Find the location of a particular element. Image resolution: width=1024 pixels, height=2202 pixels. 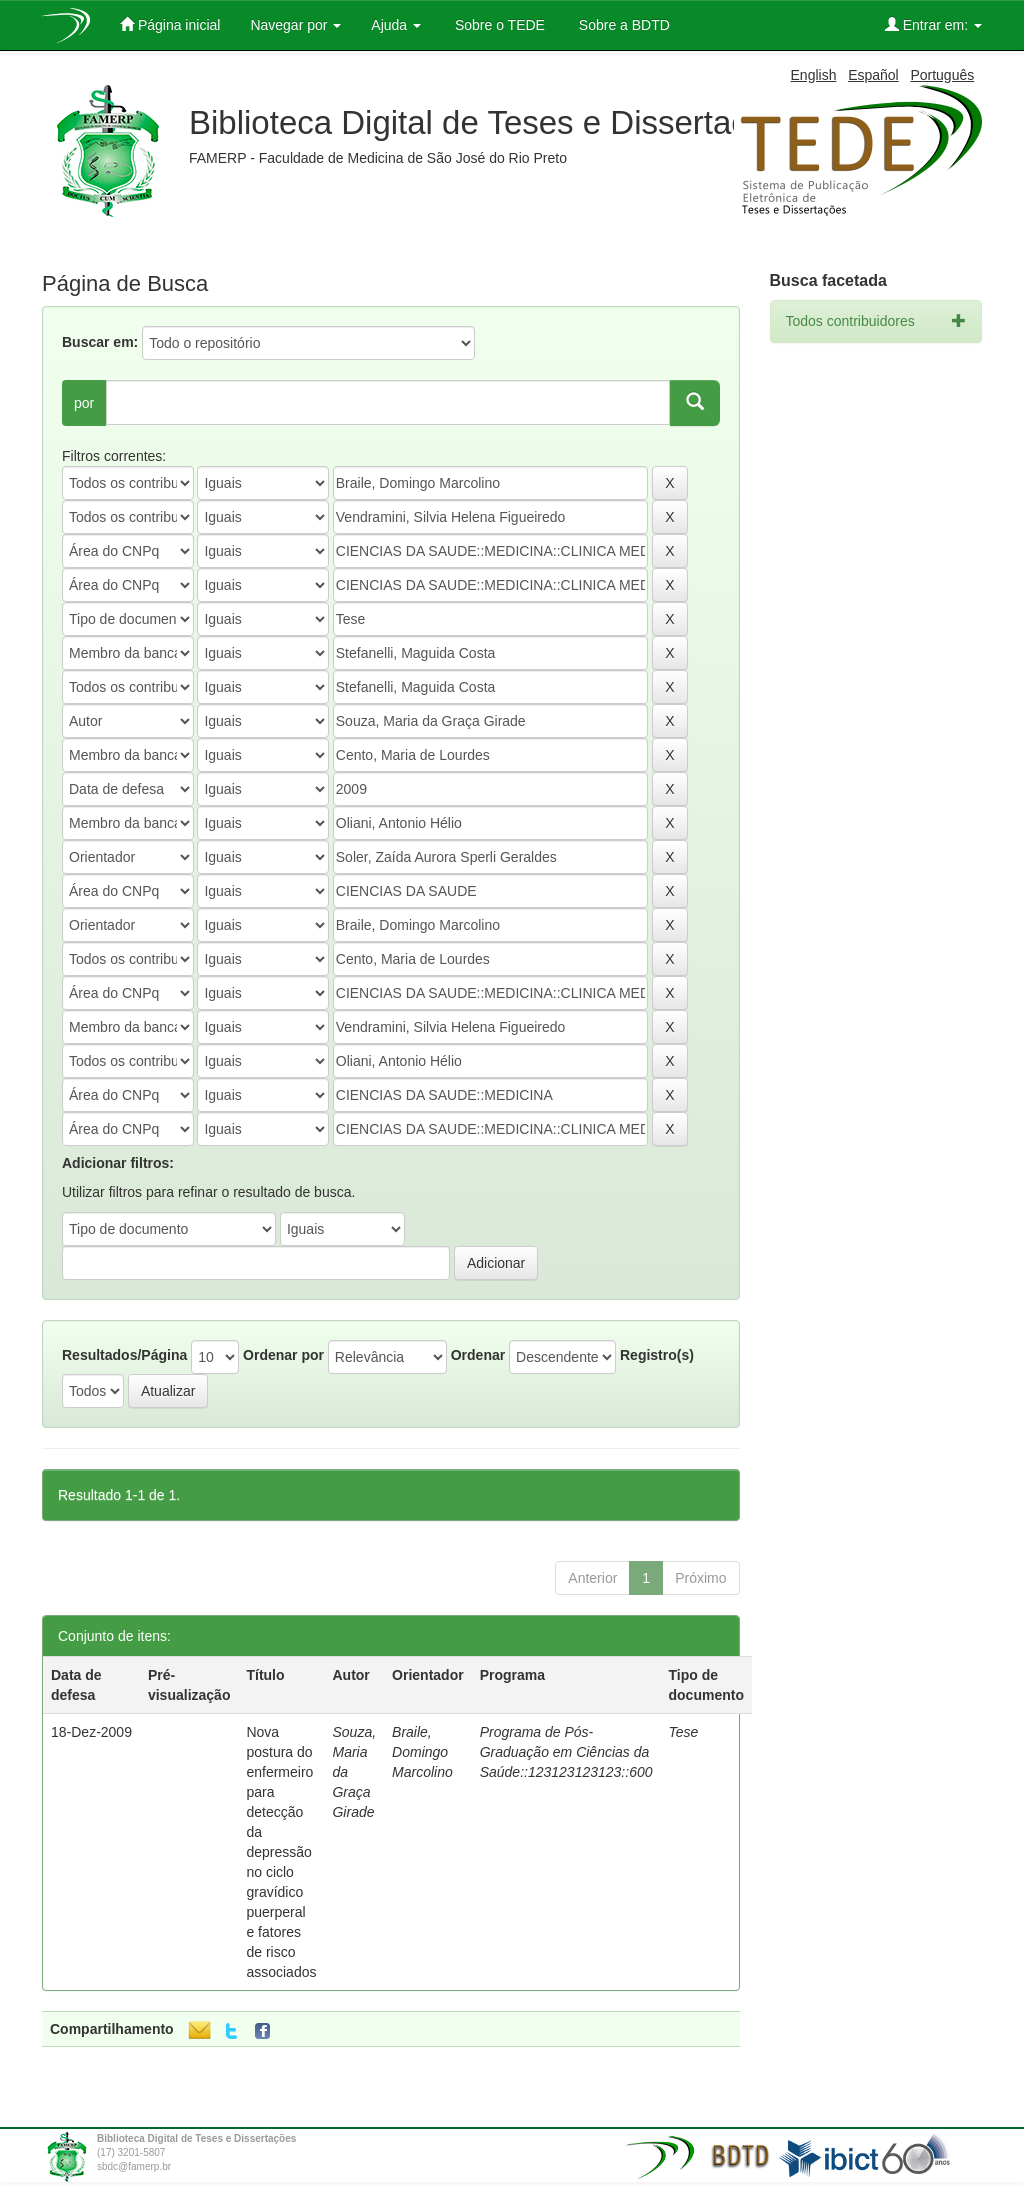

Programa de Pós-Graduação em Ciências da Saúde::123123123123::600 is located at coordinates (566, 1752).